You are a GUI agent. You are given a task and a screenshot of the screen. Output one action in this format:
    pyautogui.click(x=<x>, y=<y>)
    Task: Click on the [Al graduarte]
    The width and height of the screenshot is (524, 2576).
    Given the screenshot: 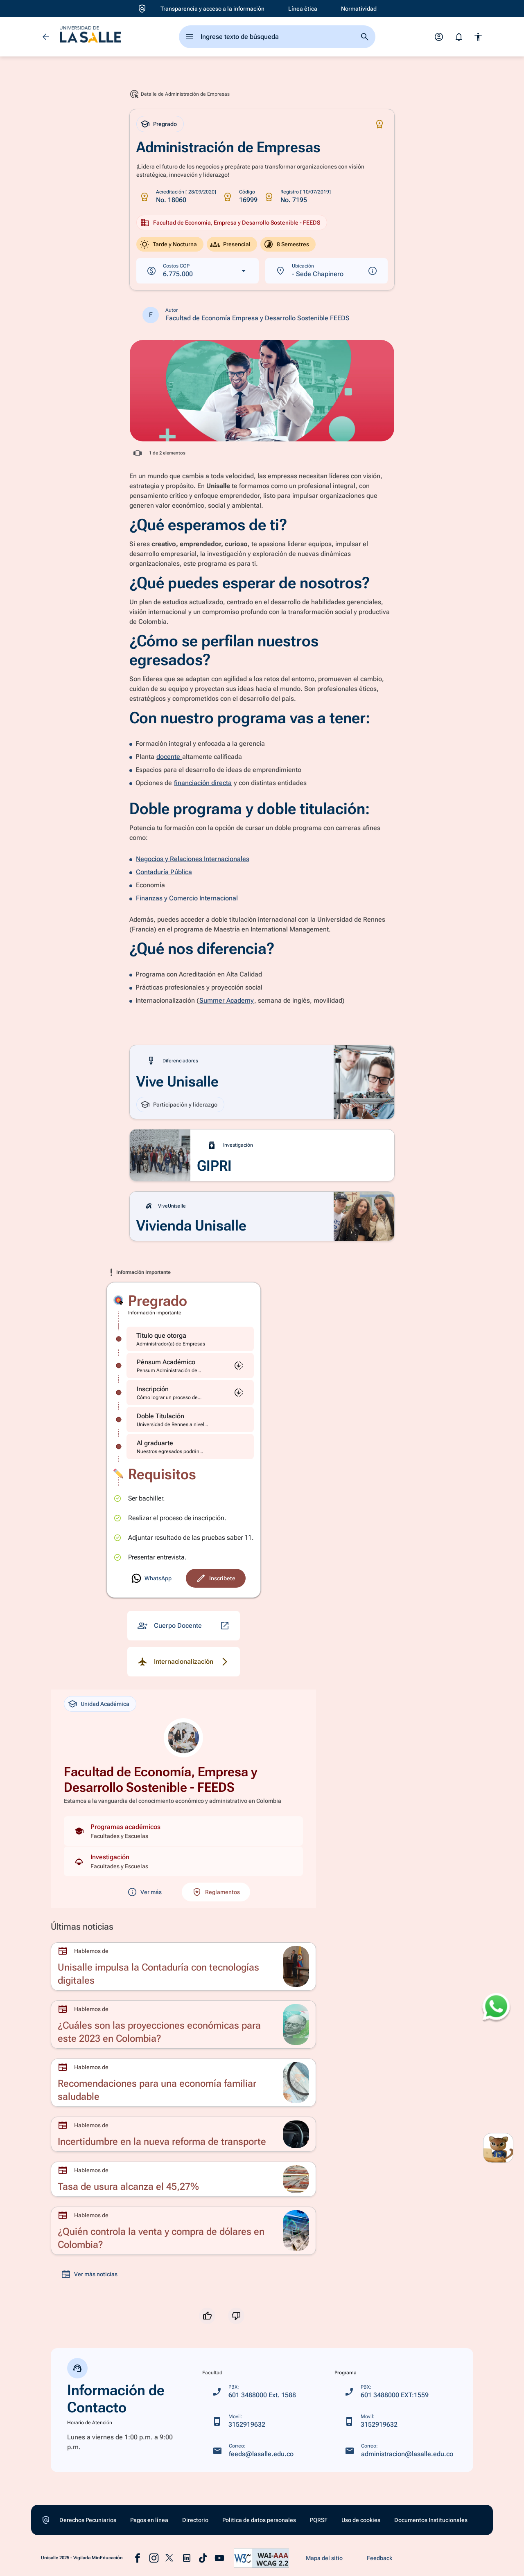 What is the action you would take?
    pyautogui.click(x=190, y=1446)
    